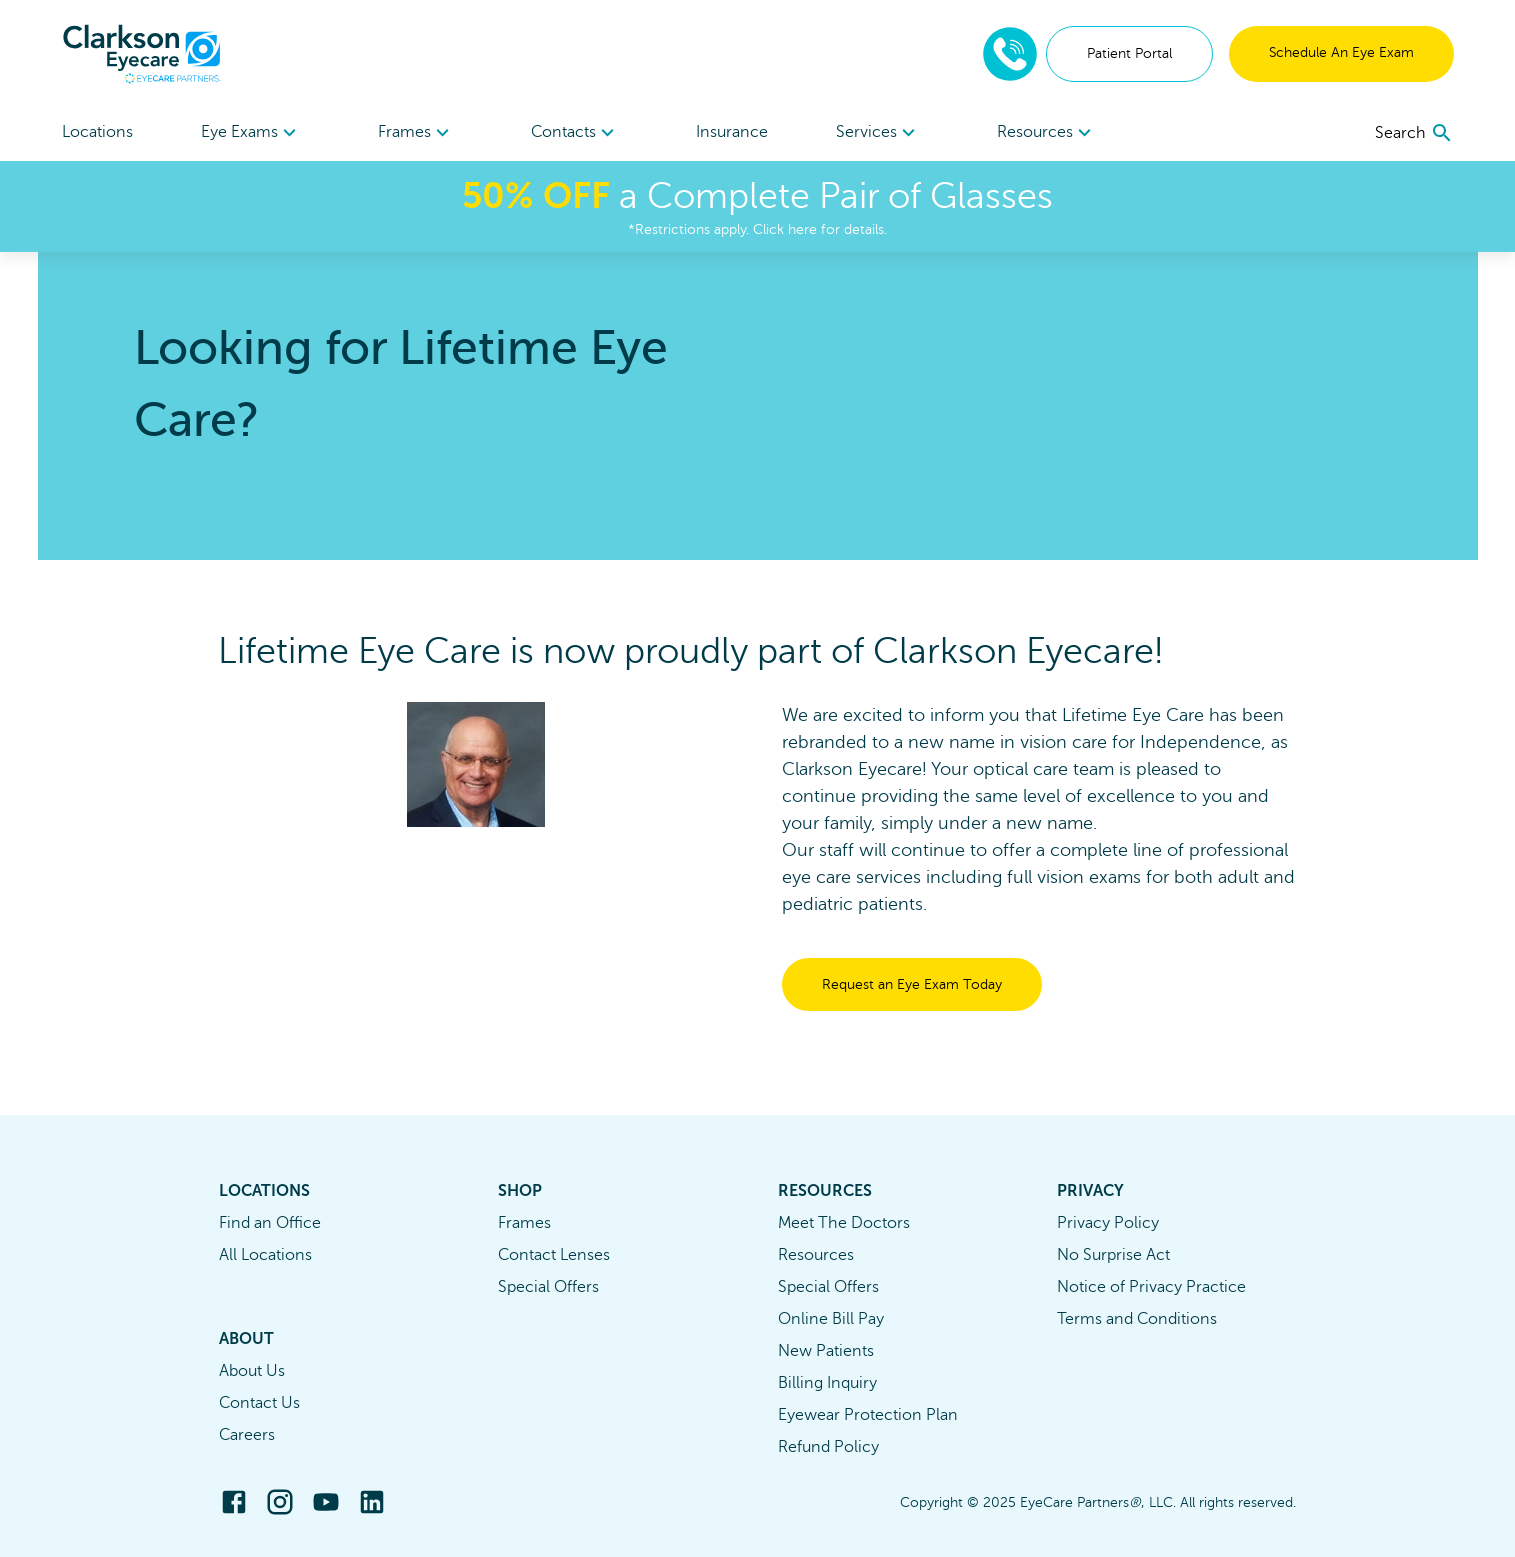 Image resolution: width=1515 pixels, height=1557 pixels. Describe the element at coordinates (826, 1351) in the screenshot. I see `New Patients` at that location.